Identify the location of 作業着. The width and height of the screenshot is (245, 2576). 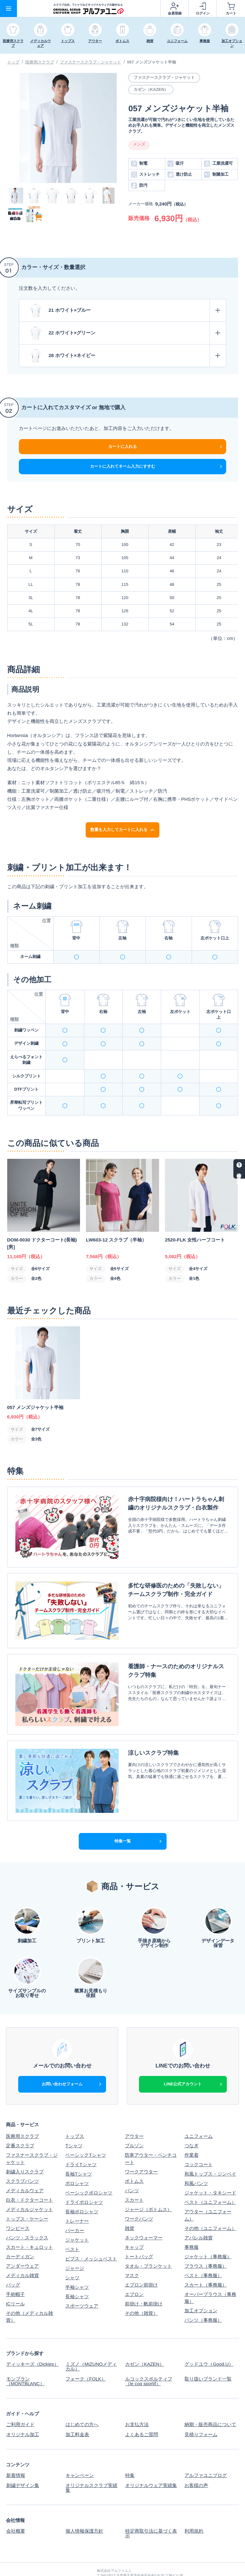
(191, 2134).